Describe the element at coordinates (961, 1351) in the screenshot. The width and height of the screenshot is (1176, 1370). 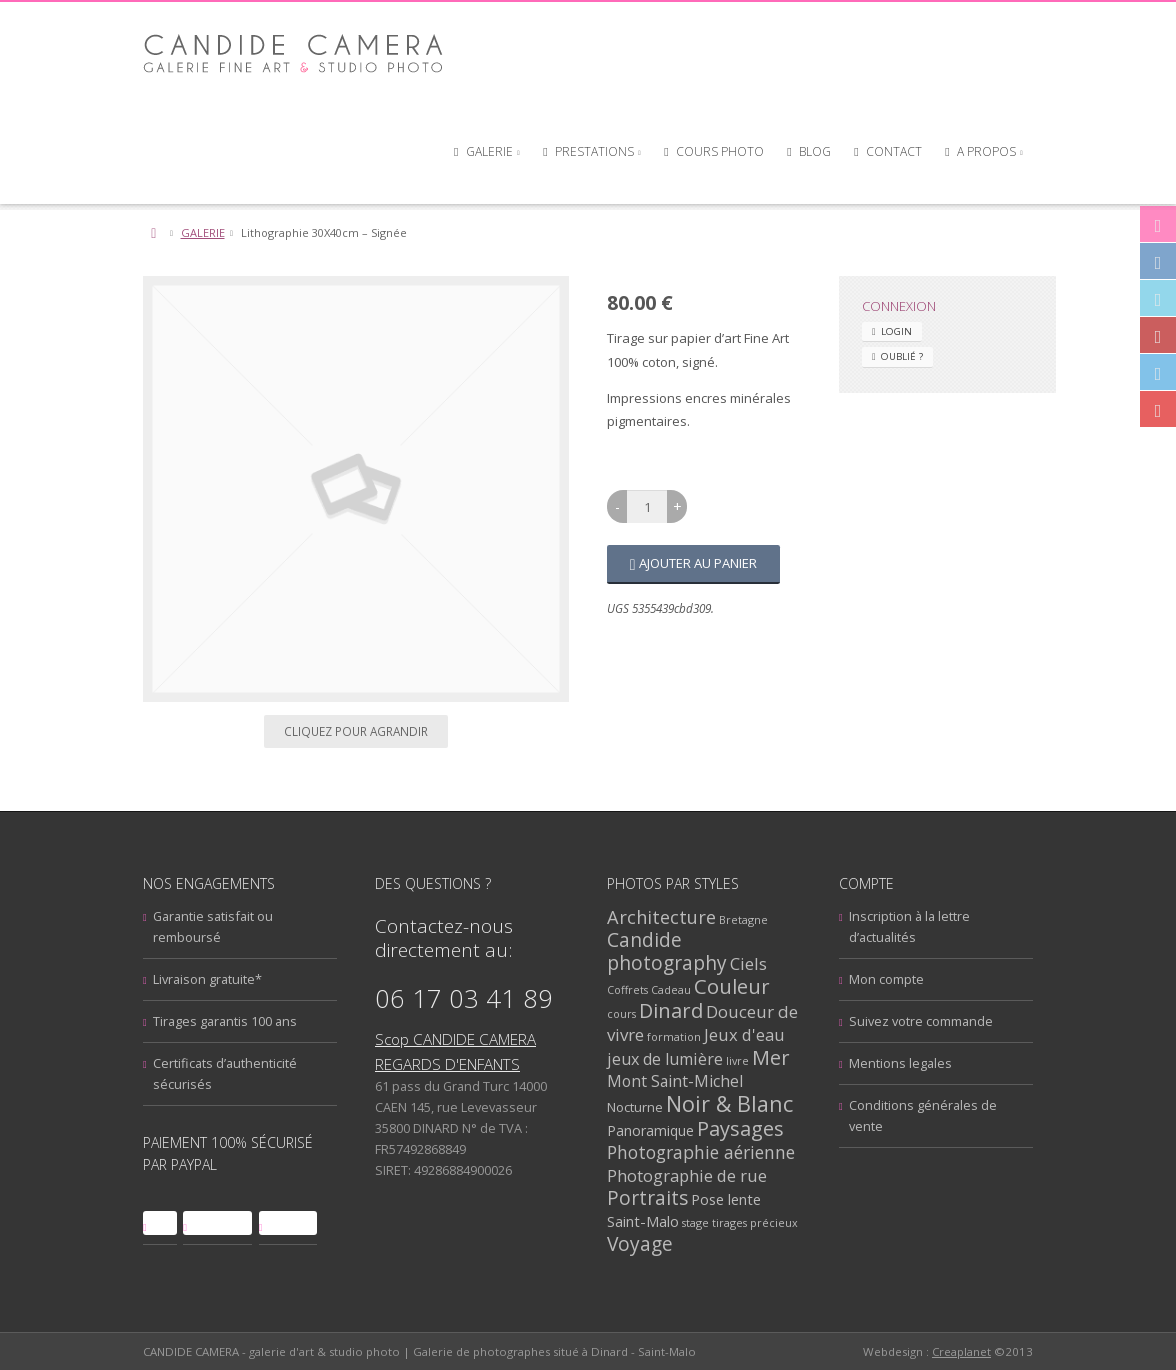
I see `Creaplanet` at that location.